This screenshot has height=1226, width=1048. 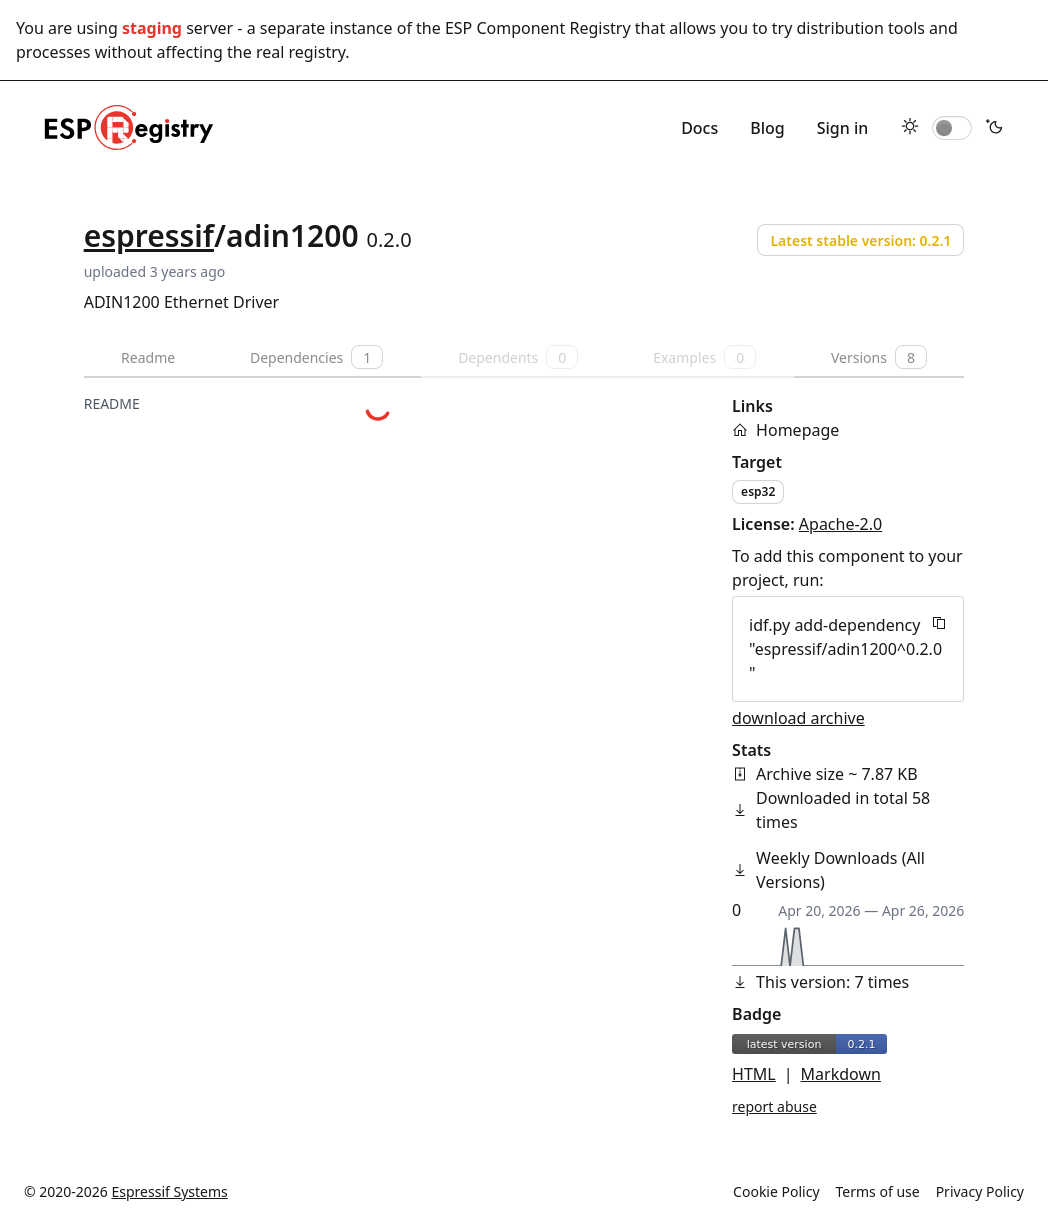 What do you see at coordinates (776, 1191) in the screenshot?
I see `Cookie Policy` at bounding box center [776, 1191].